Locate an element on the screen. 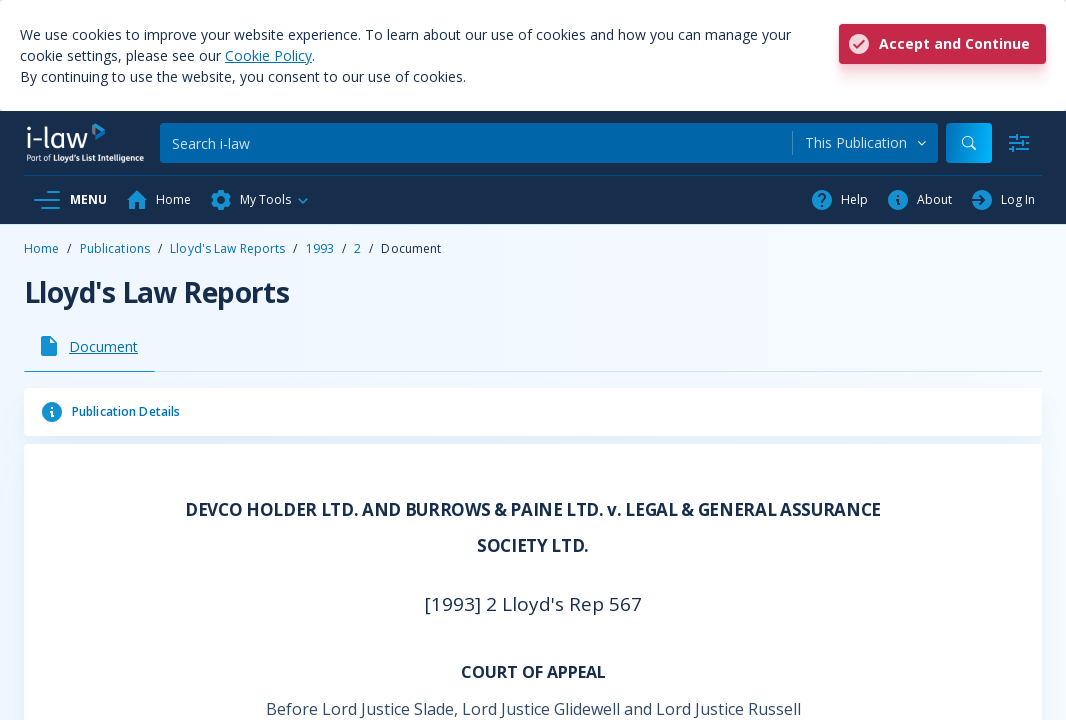 This screenshot has height=720, width=1066. Lloyd's Law Reports is located at coordinates (227, 248).